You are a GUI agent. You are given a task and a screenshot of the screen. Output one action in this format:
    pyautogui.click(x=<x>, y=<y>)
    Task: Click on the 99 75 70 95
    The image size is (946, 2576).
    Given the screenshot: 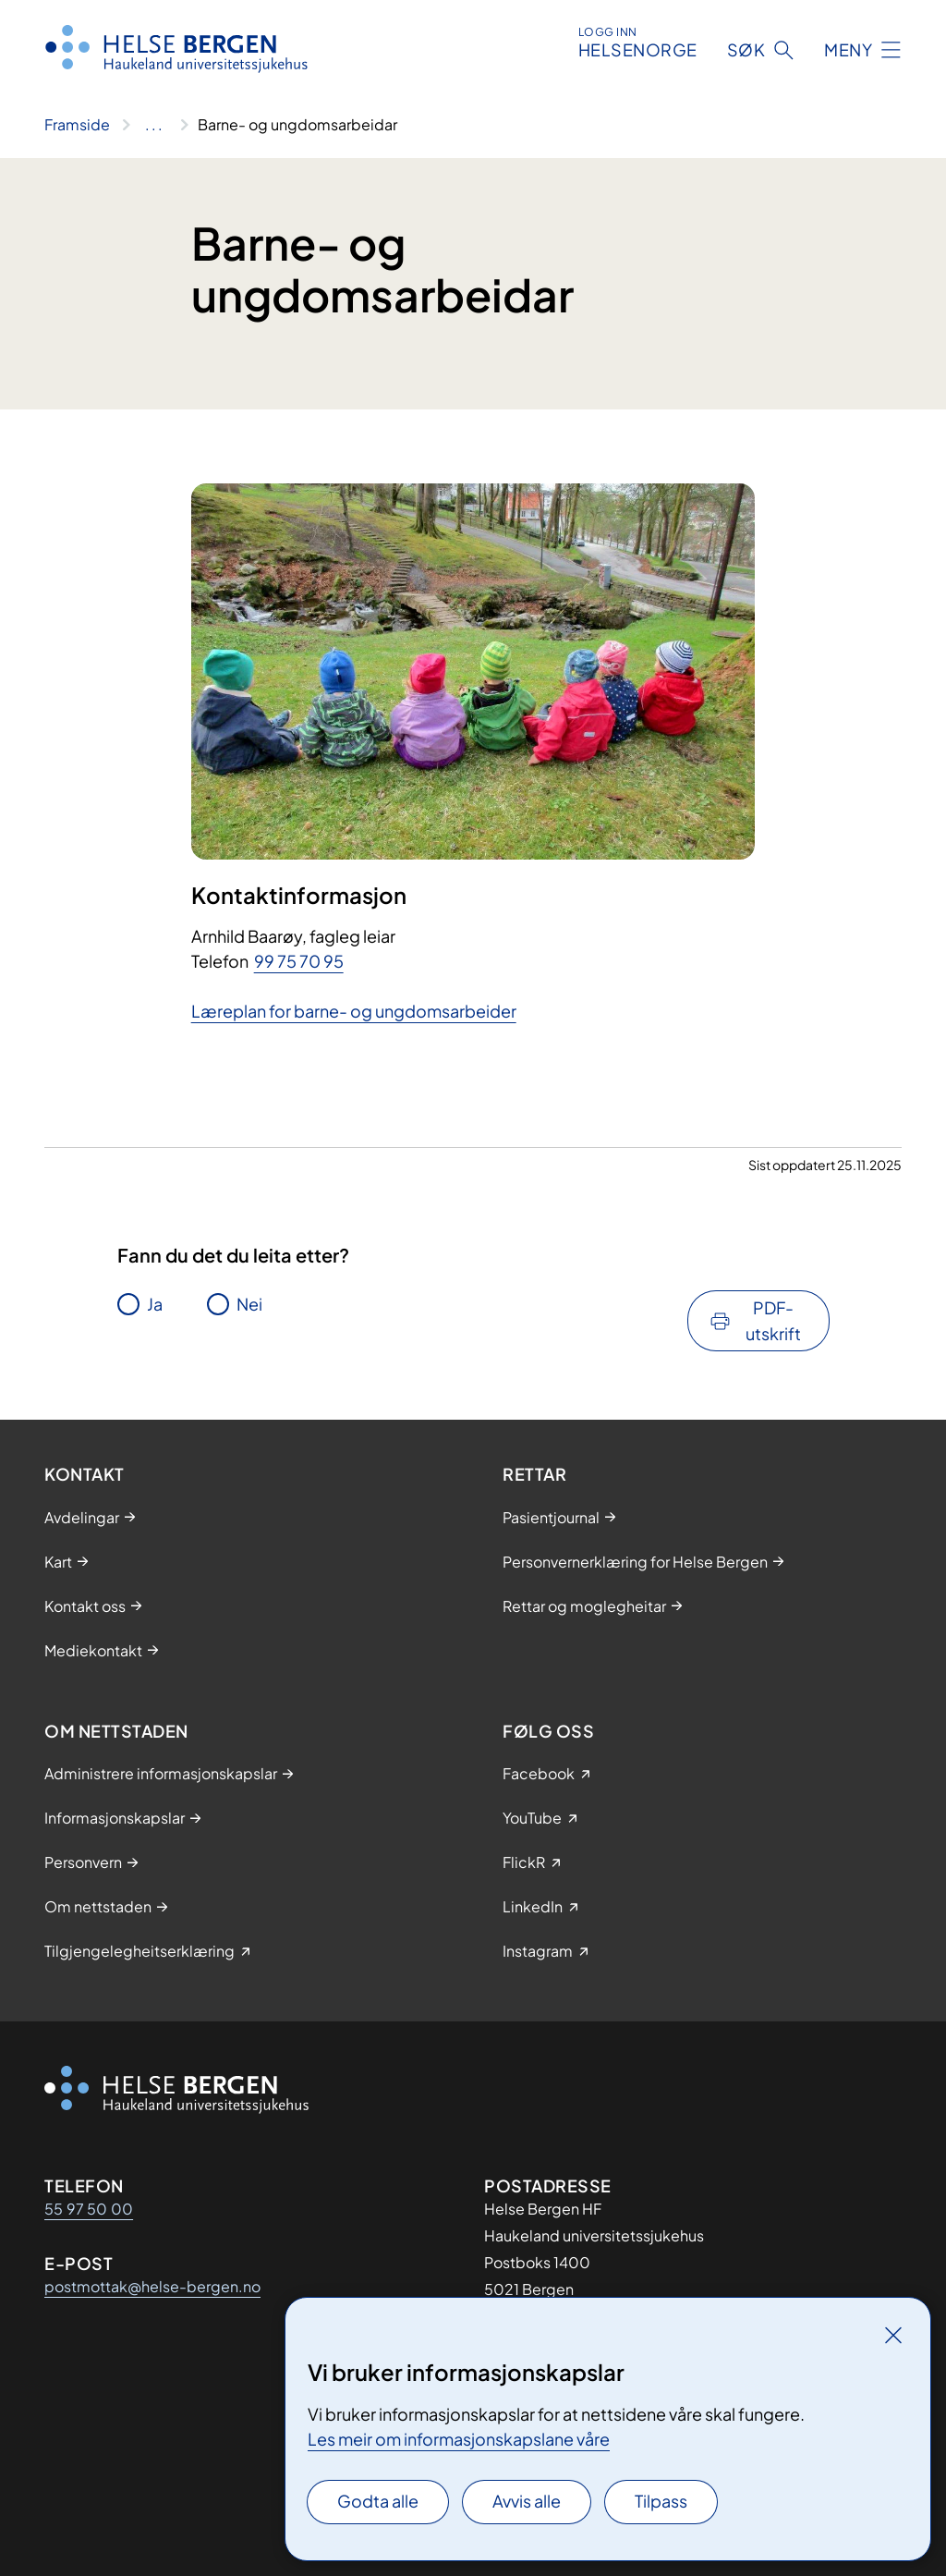 What is the action you would take?
    pyautogui.click(x=299, y=960)
    